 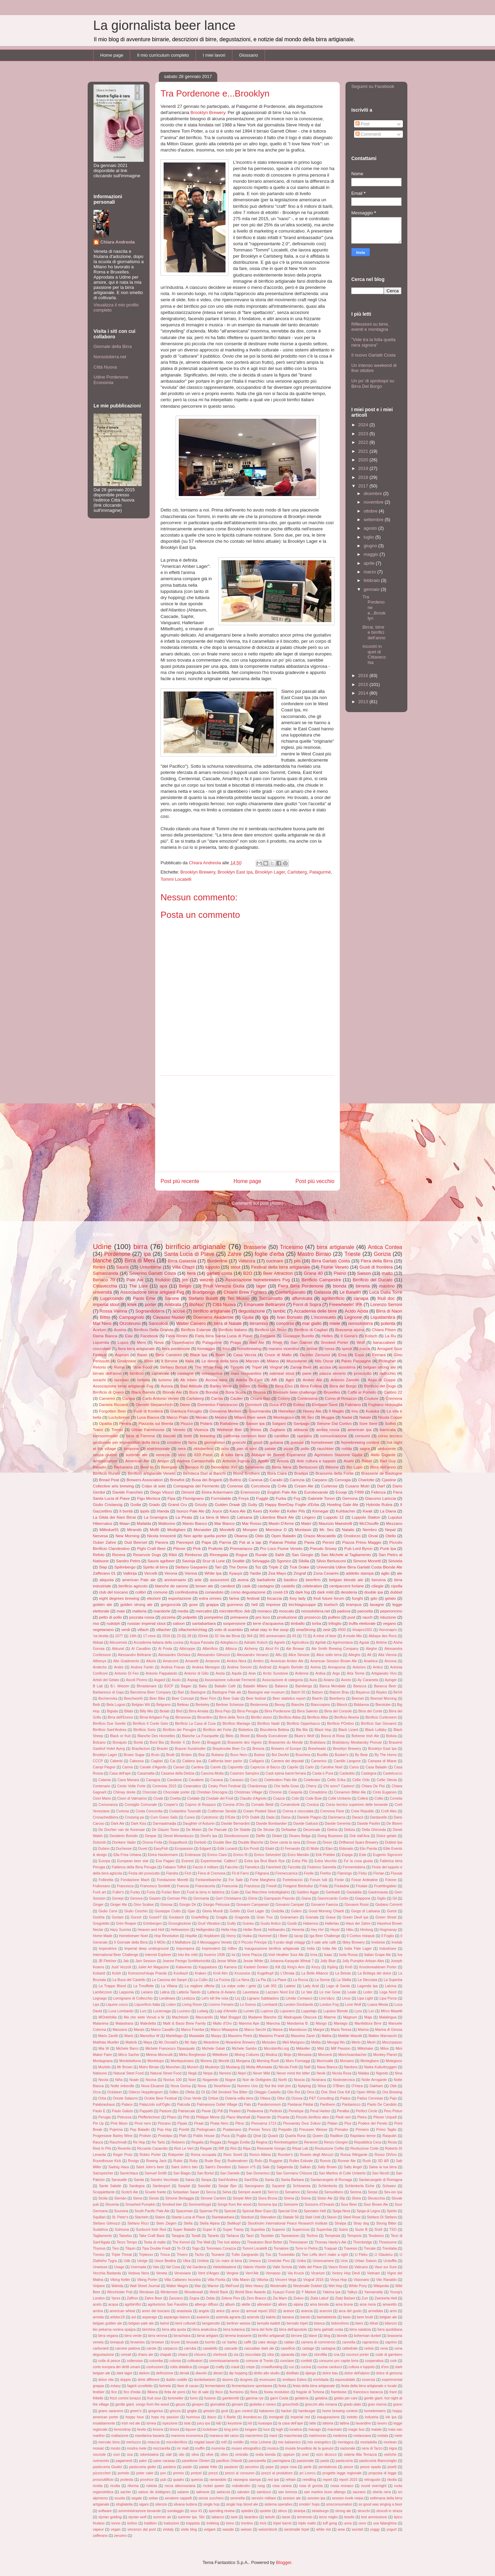 I want to click on guinness, so click(x=235, y=1604).